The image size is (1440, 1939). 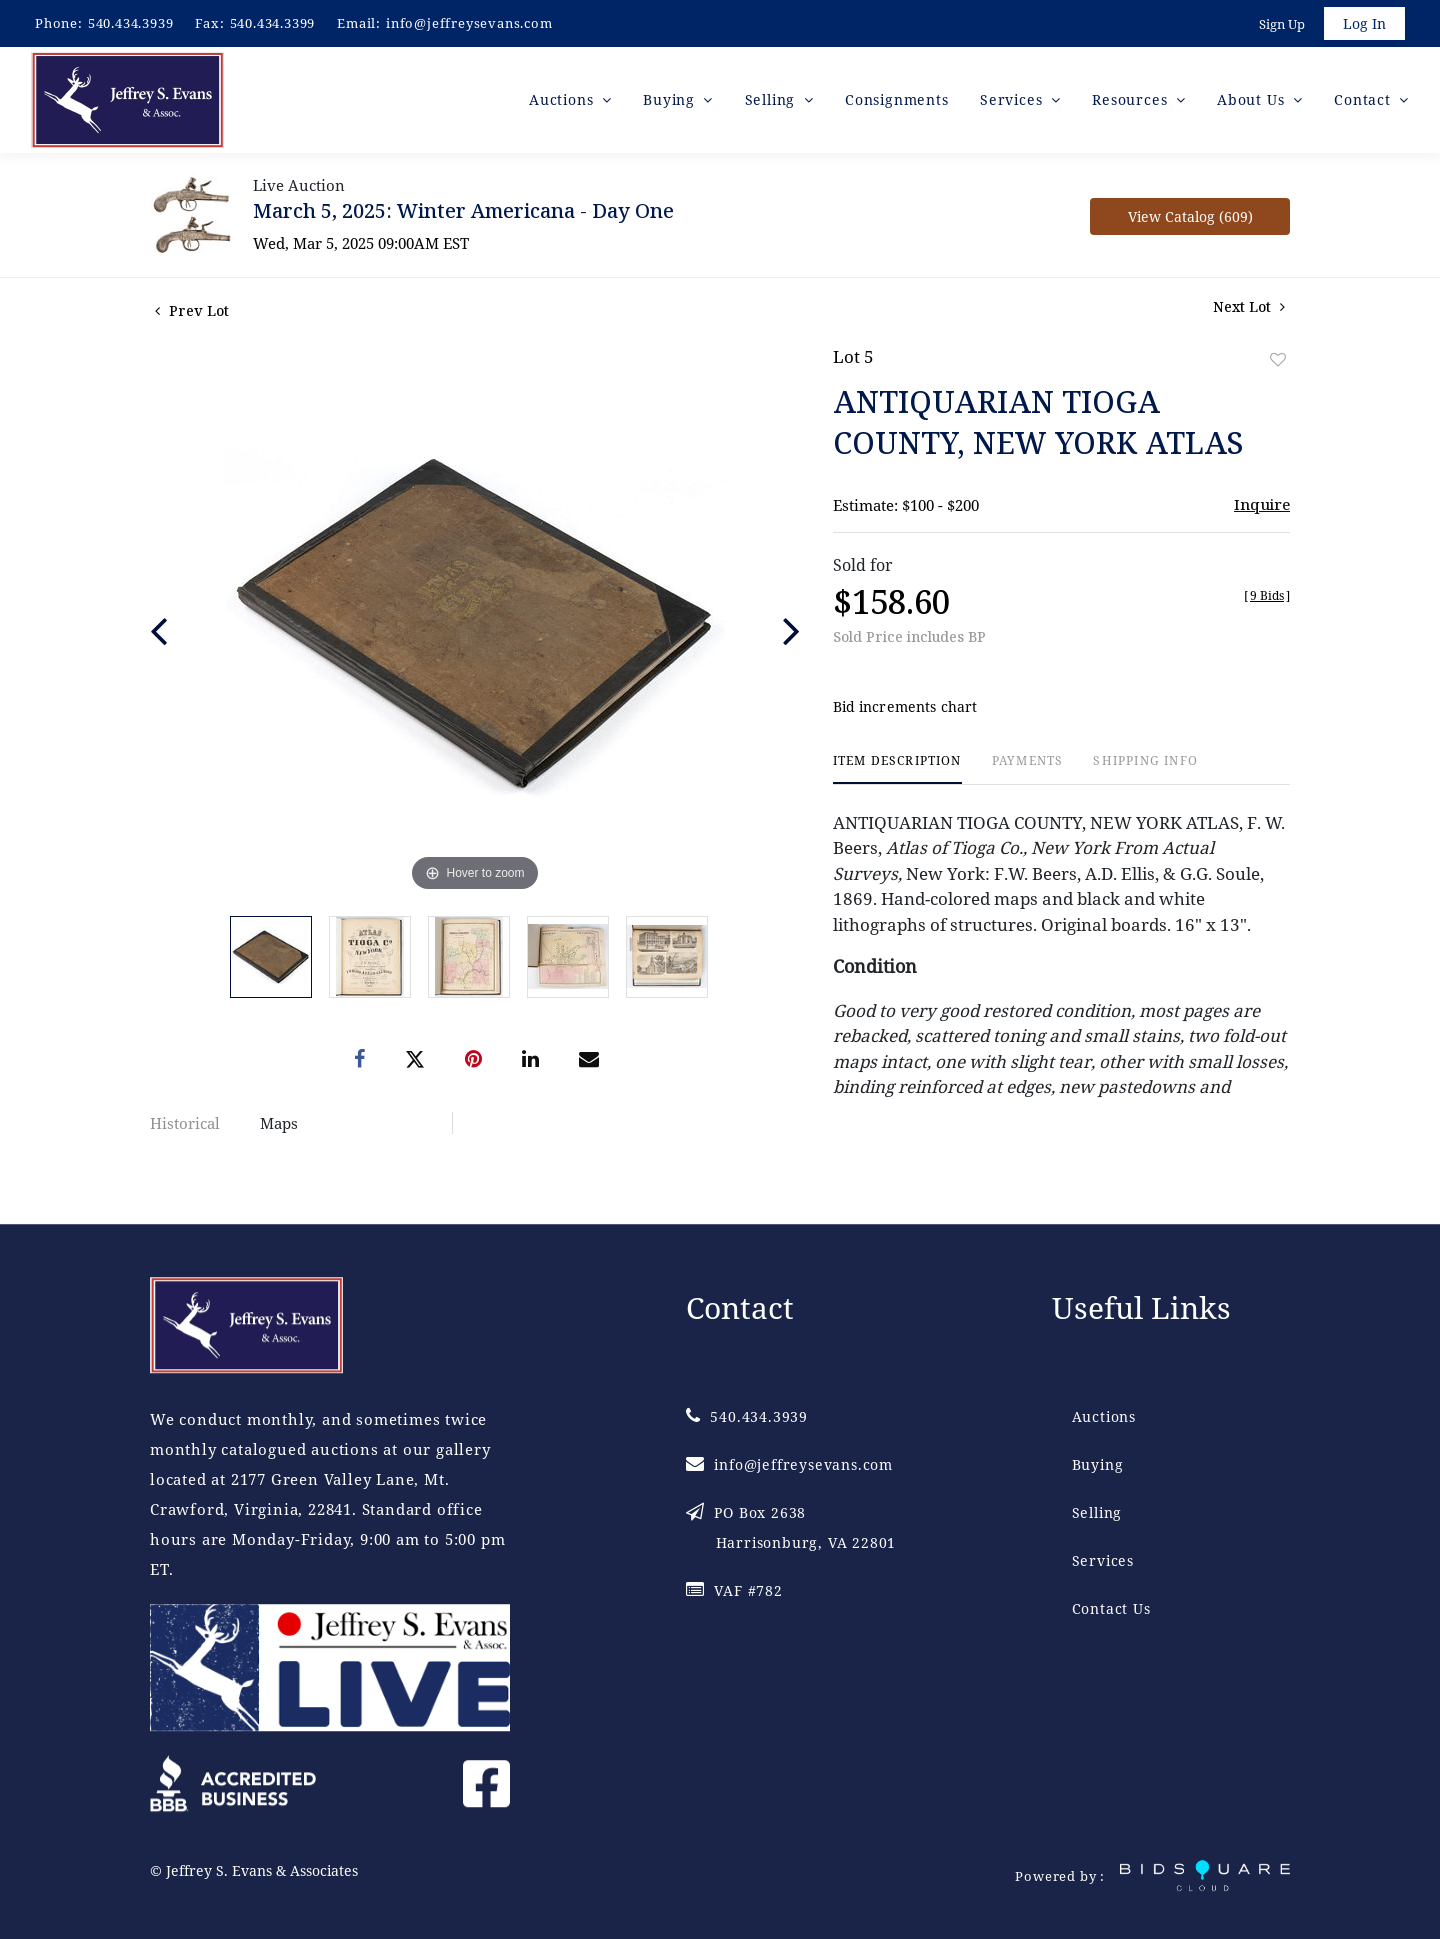 What do you see at coordinates (1190, 216) in the screenshot?
I see `View Catalog (609)` at bounding box center [1190, 216].